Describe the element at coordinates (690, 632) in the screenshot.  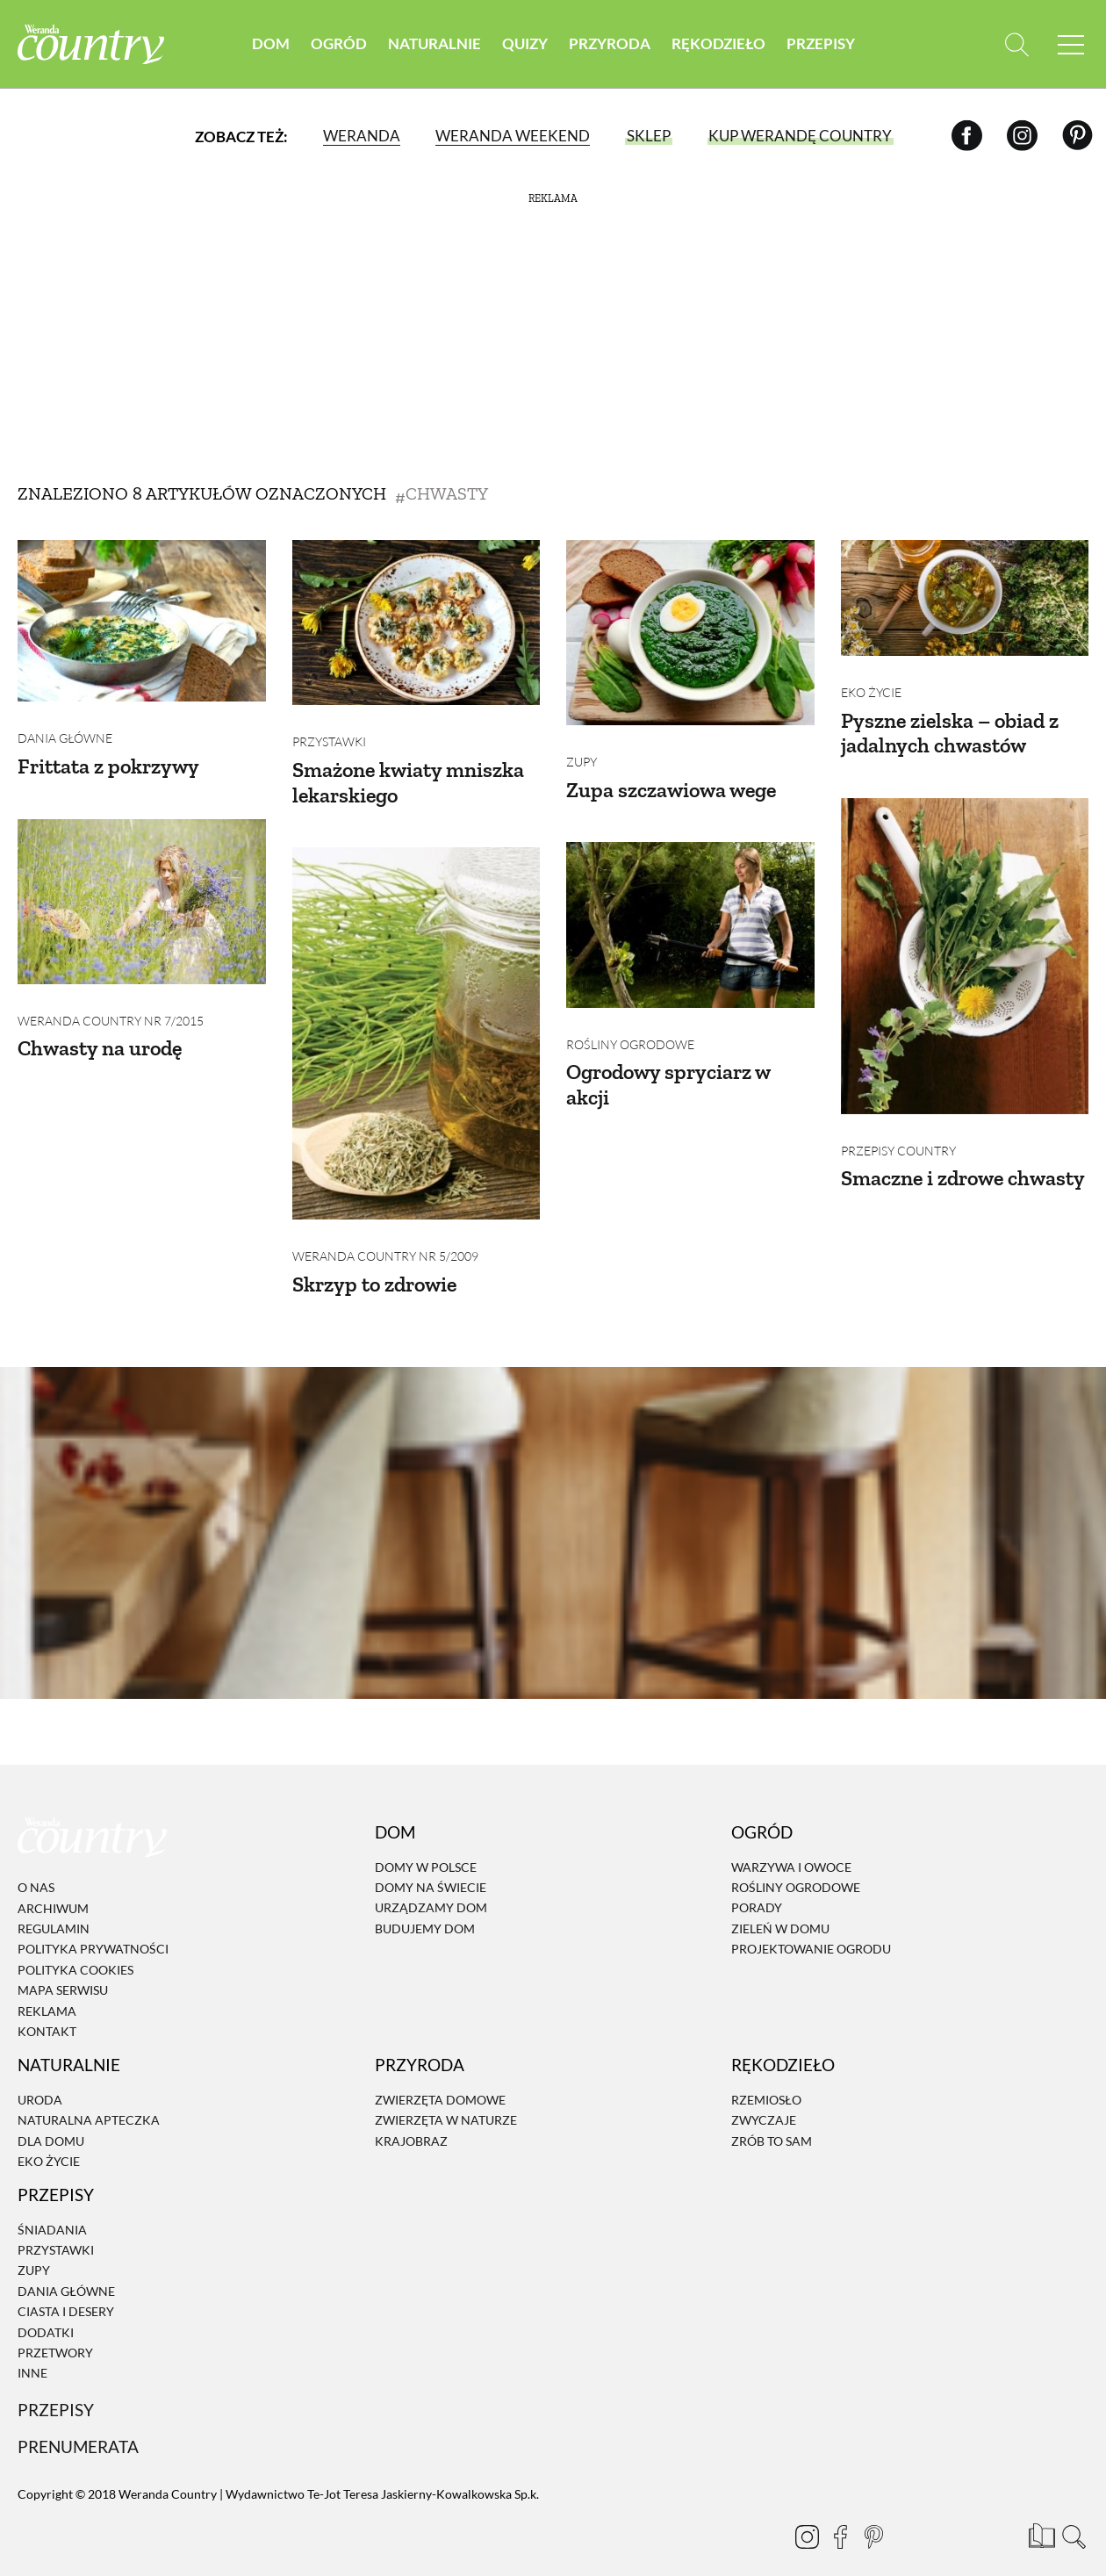
I see `[Zupa szczawiowa wege]` at that location.